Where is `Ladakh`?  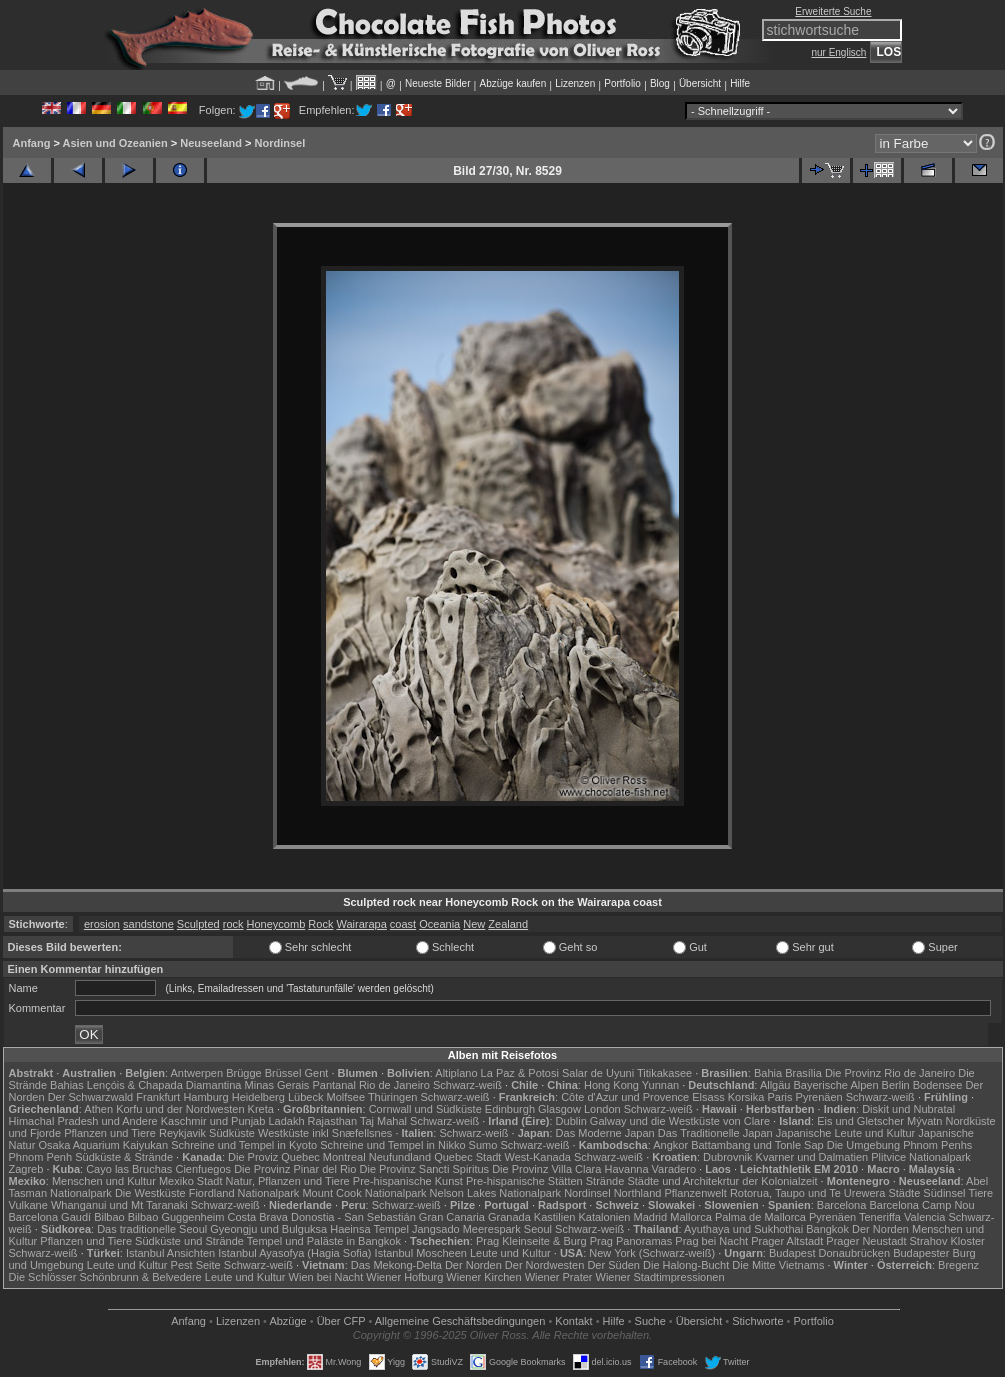
Ladakh is located at coordinates (286, 1121).